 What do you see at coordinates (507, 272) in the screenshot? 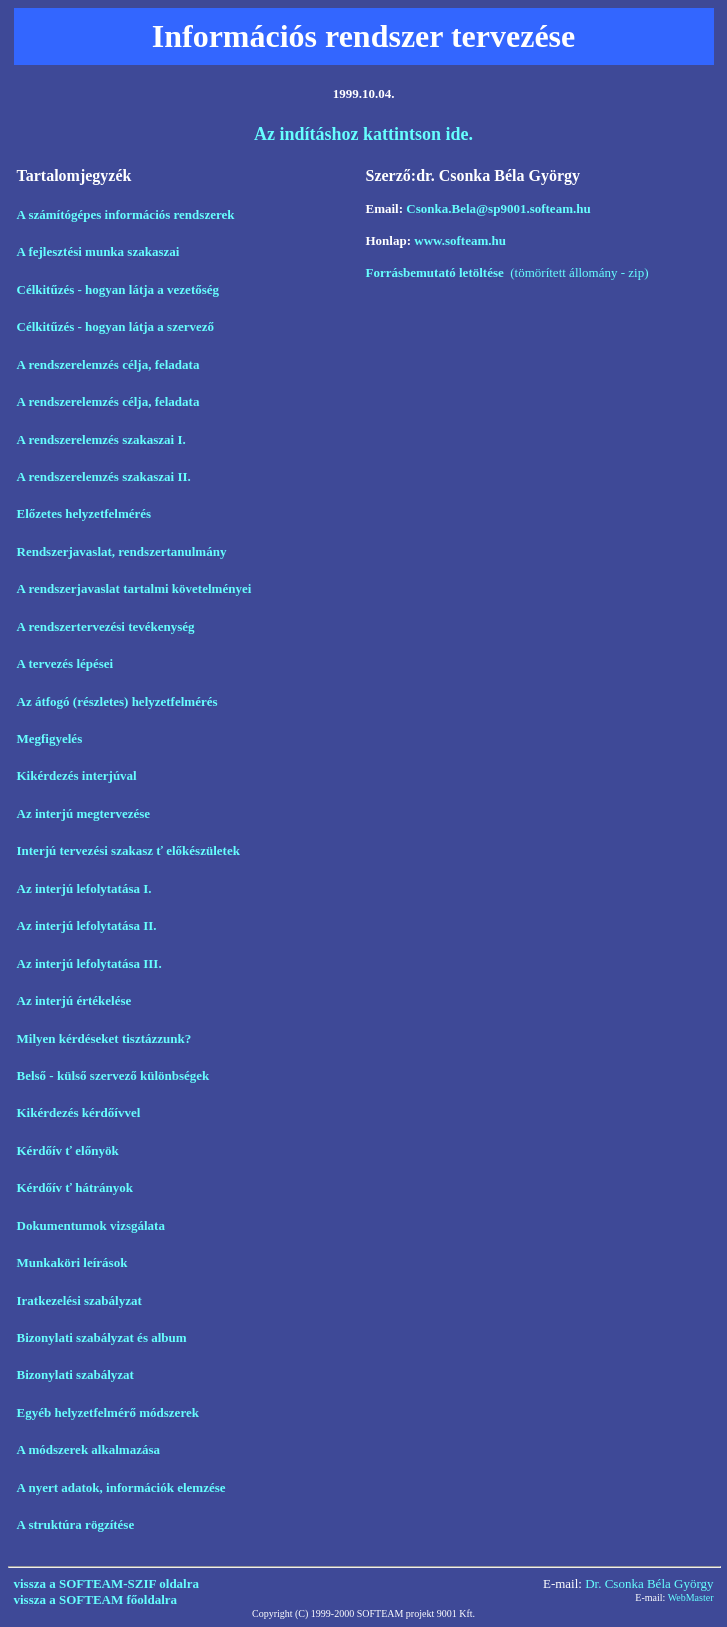
I see `(tömörített állomány - zip)` at bounding box center [507, 272].